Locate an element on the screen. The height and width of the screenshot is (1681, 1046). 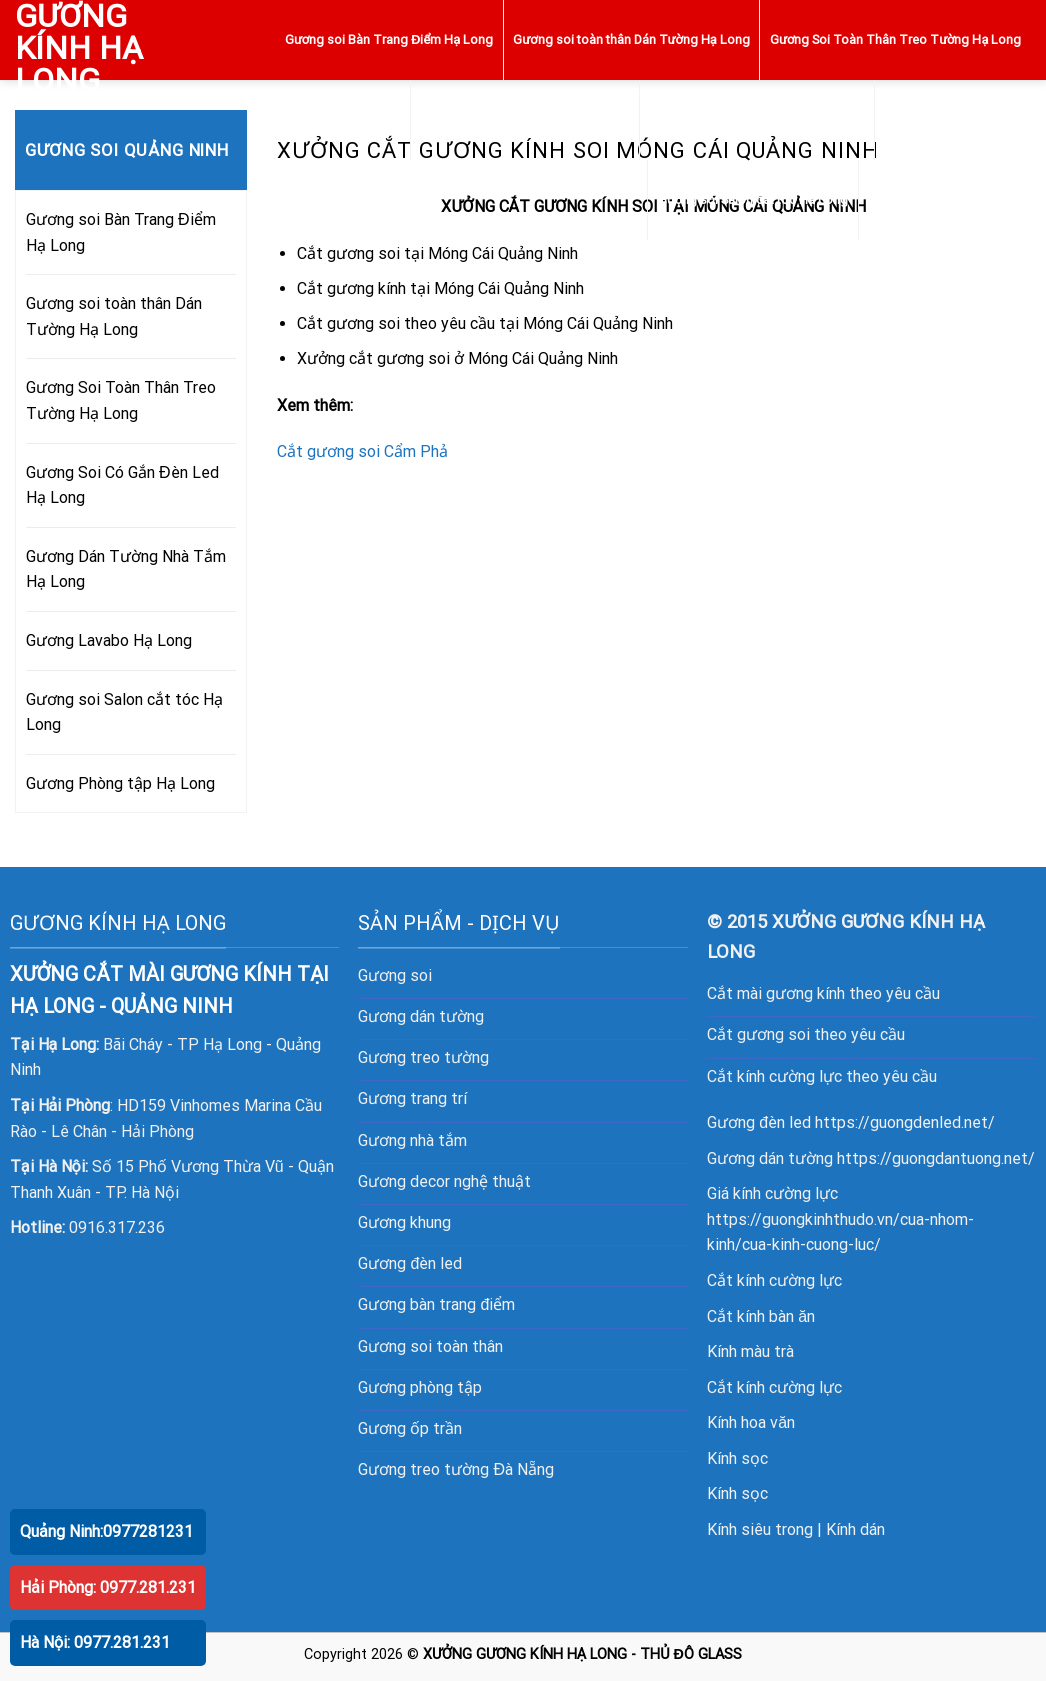
Kính siêu trong is located at coordinates (760, 1529).